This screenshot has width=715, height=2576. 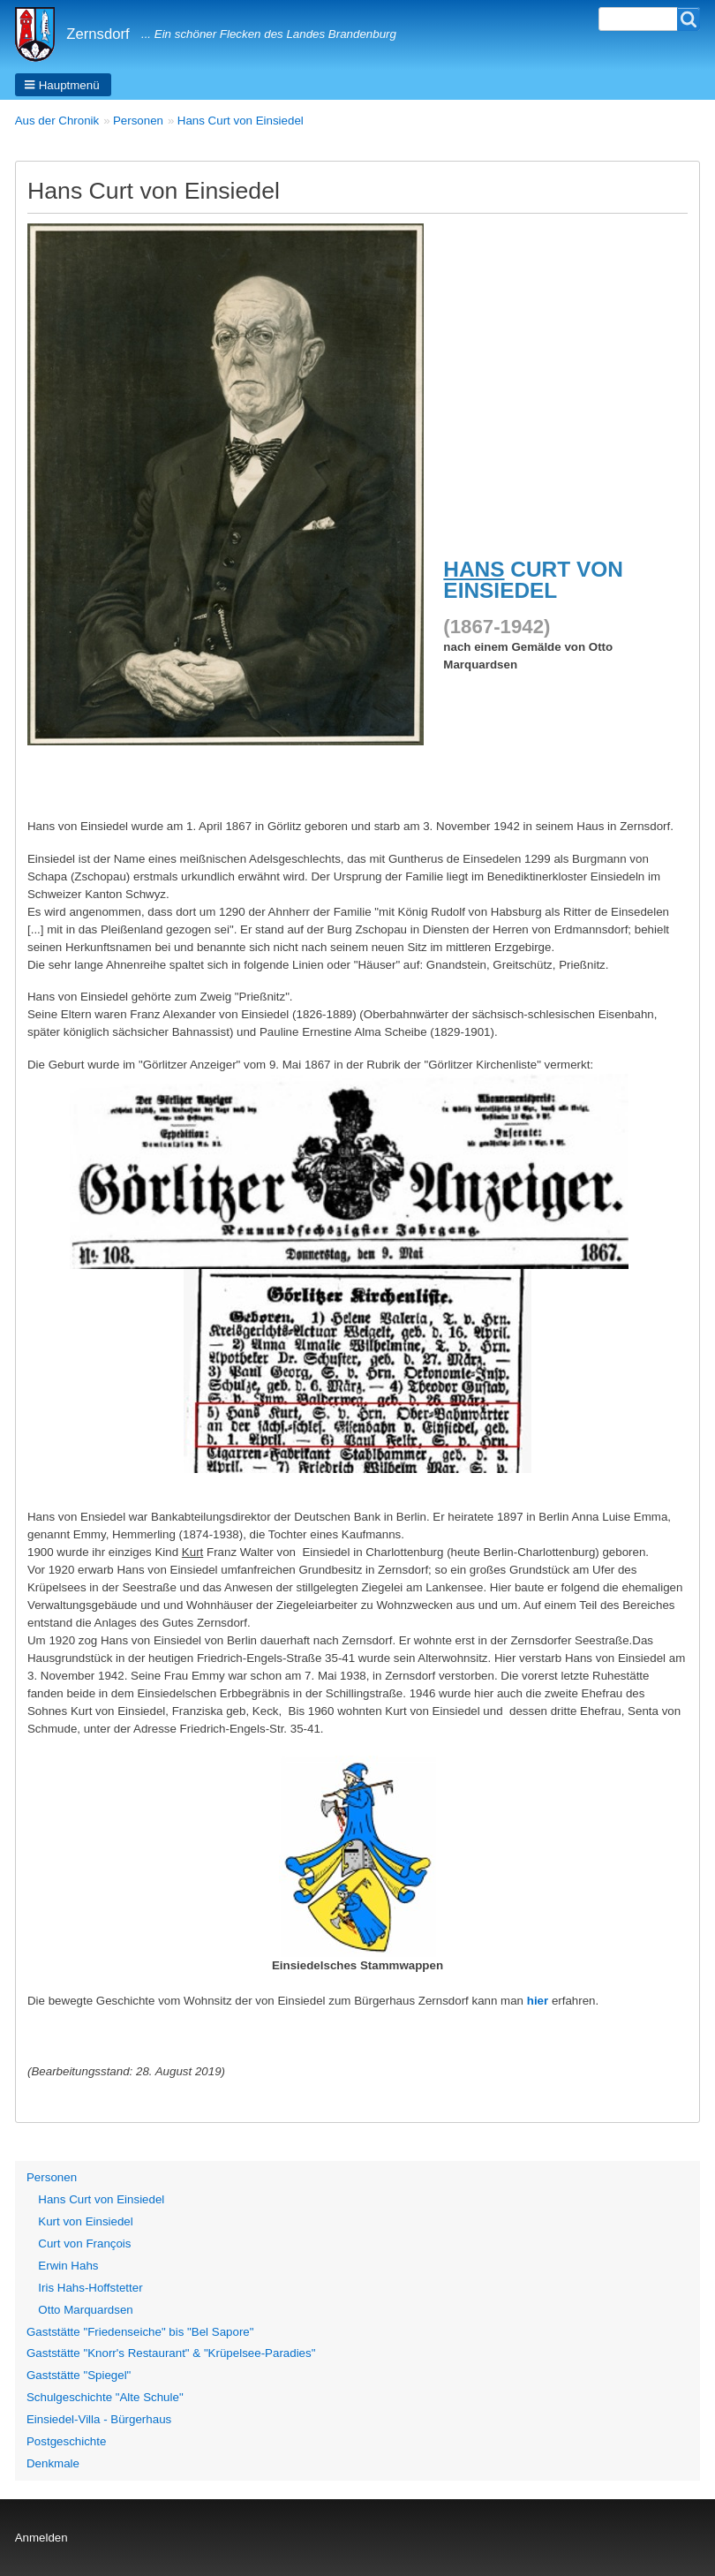 I want to click on Anmelden, so click(x=41, y=2537).